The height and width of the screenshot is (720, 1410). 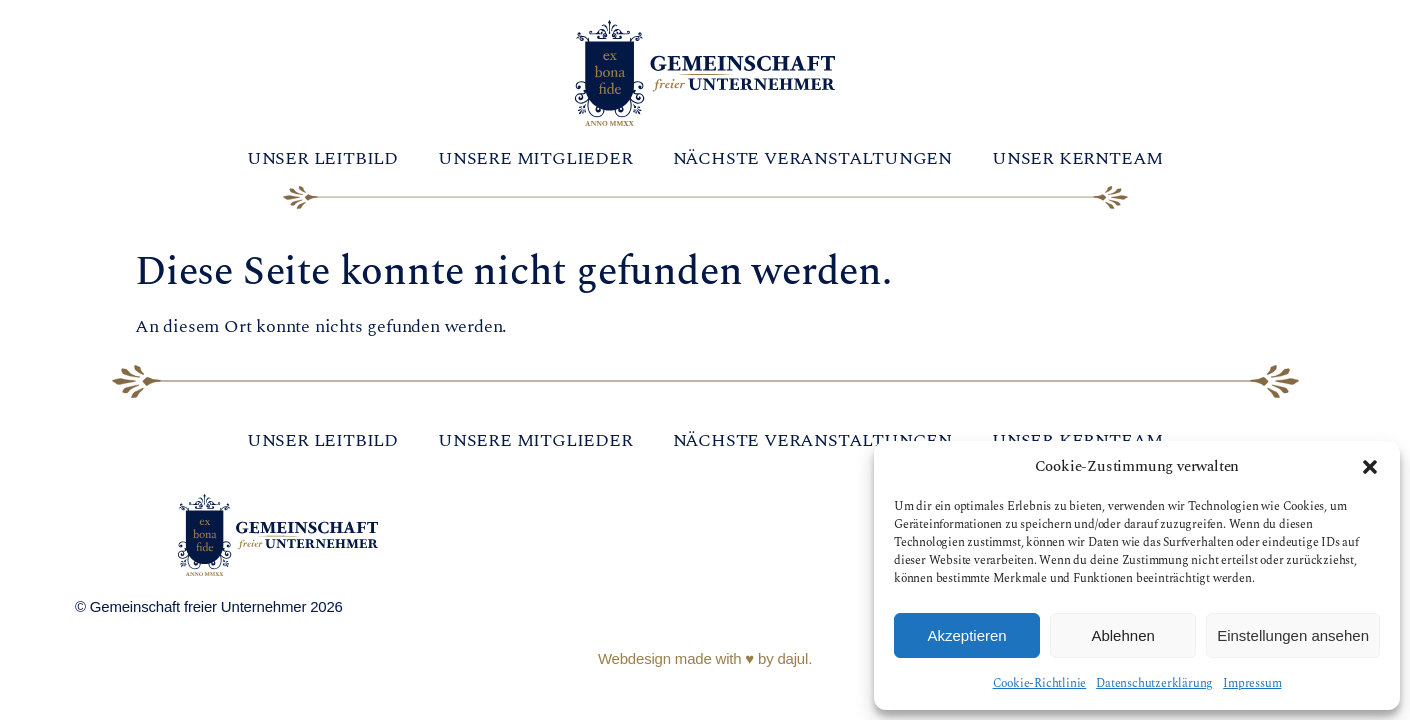 I want to click on Cookie-Richtlinie, so click(x=1040, y=683).